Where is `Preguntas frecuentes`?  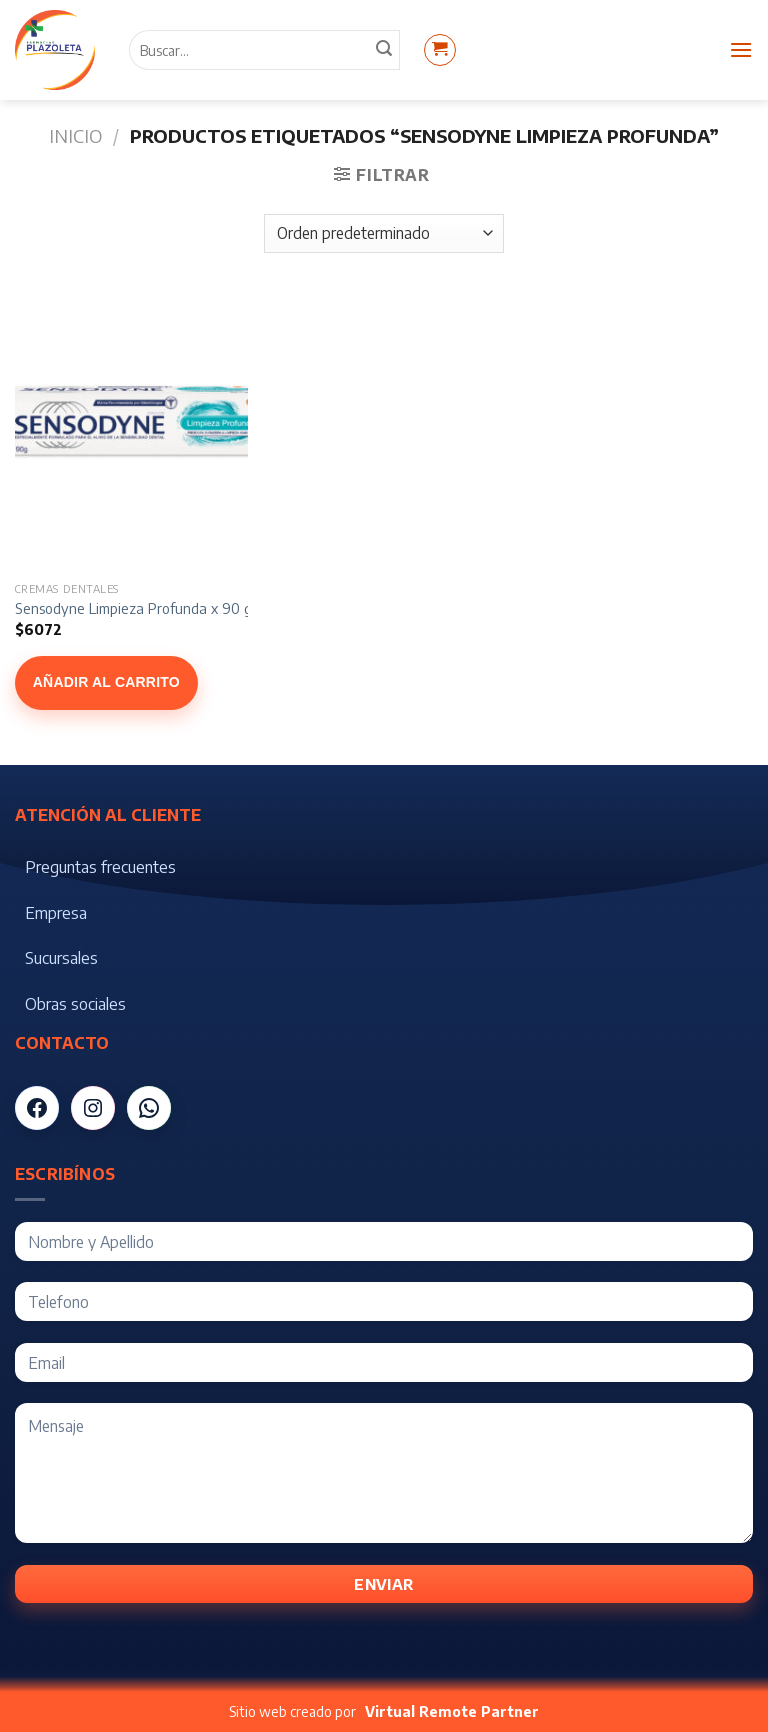
Preguntas frecuentes is located at coordinates (100, 867).